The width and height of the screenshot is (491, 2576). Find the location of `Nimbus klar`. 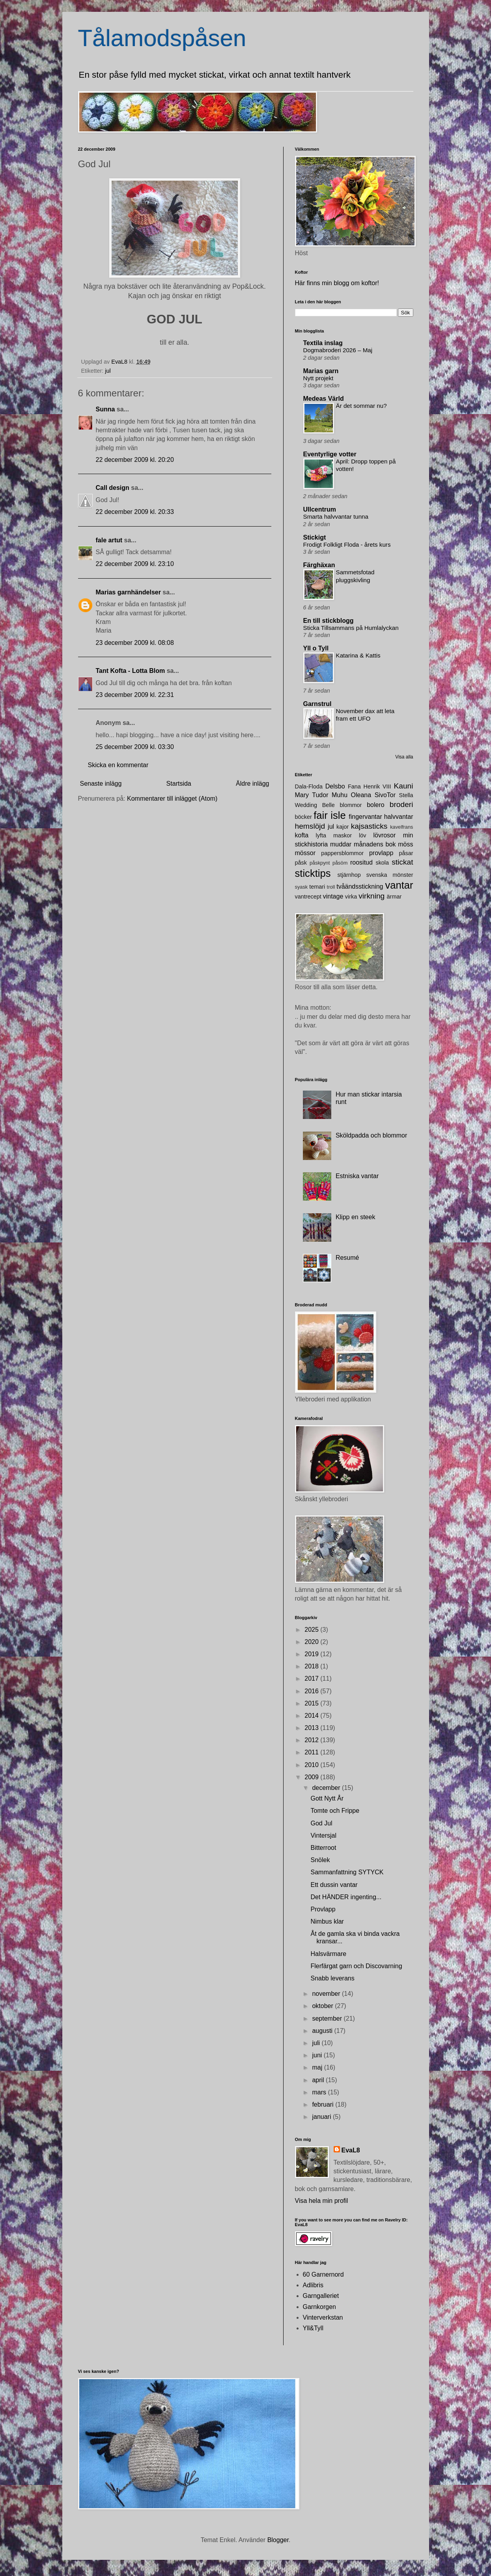

Nimbus klar is located at coordinates (327, 1921).